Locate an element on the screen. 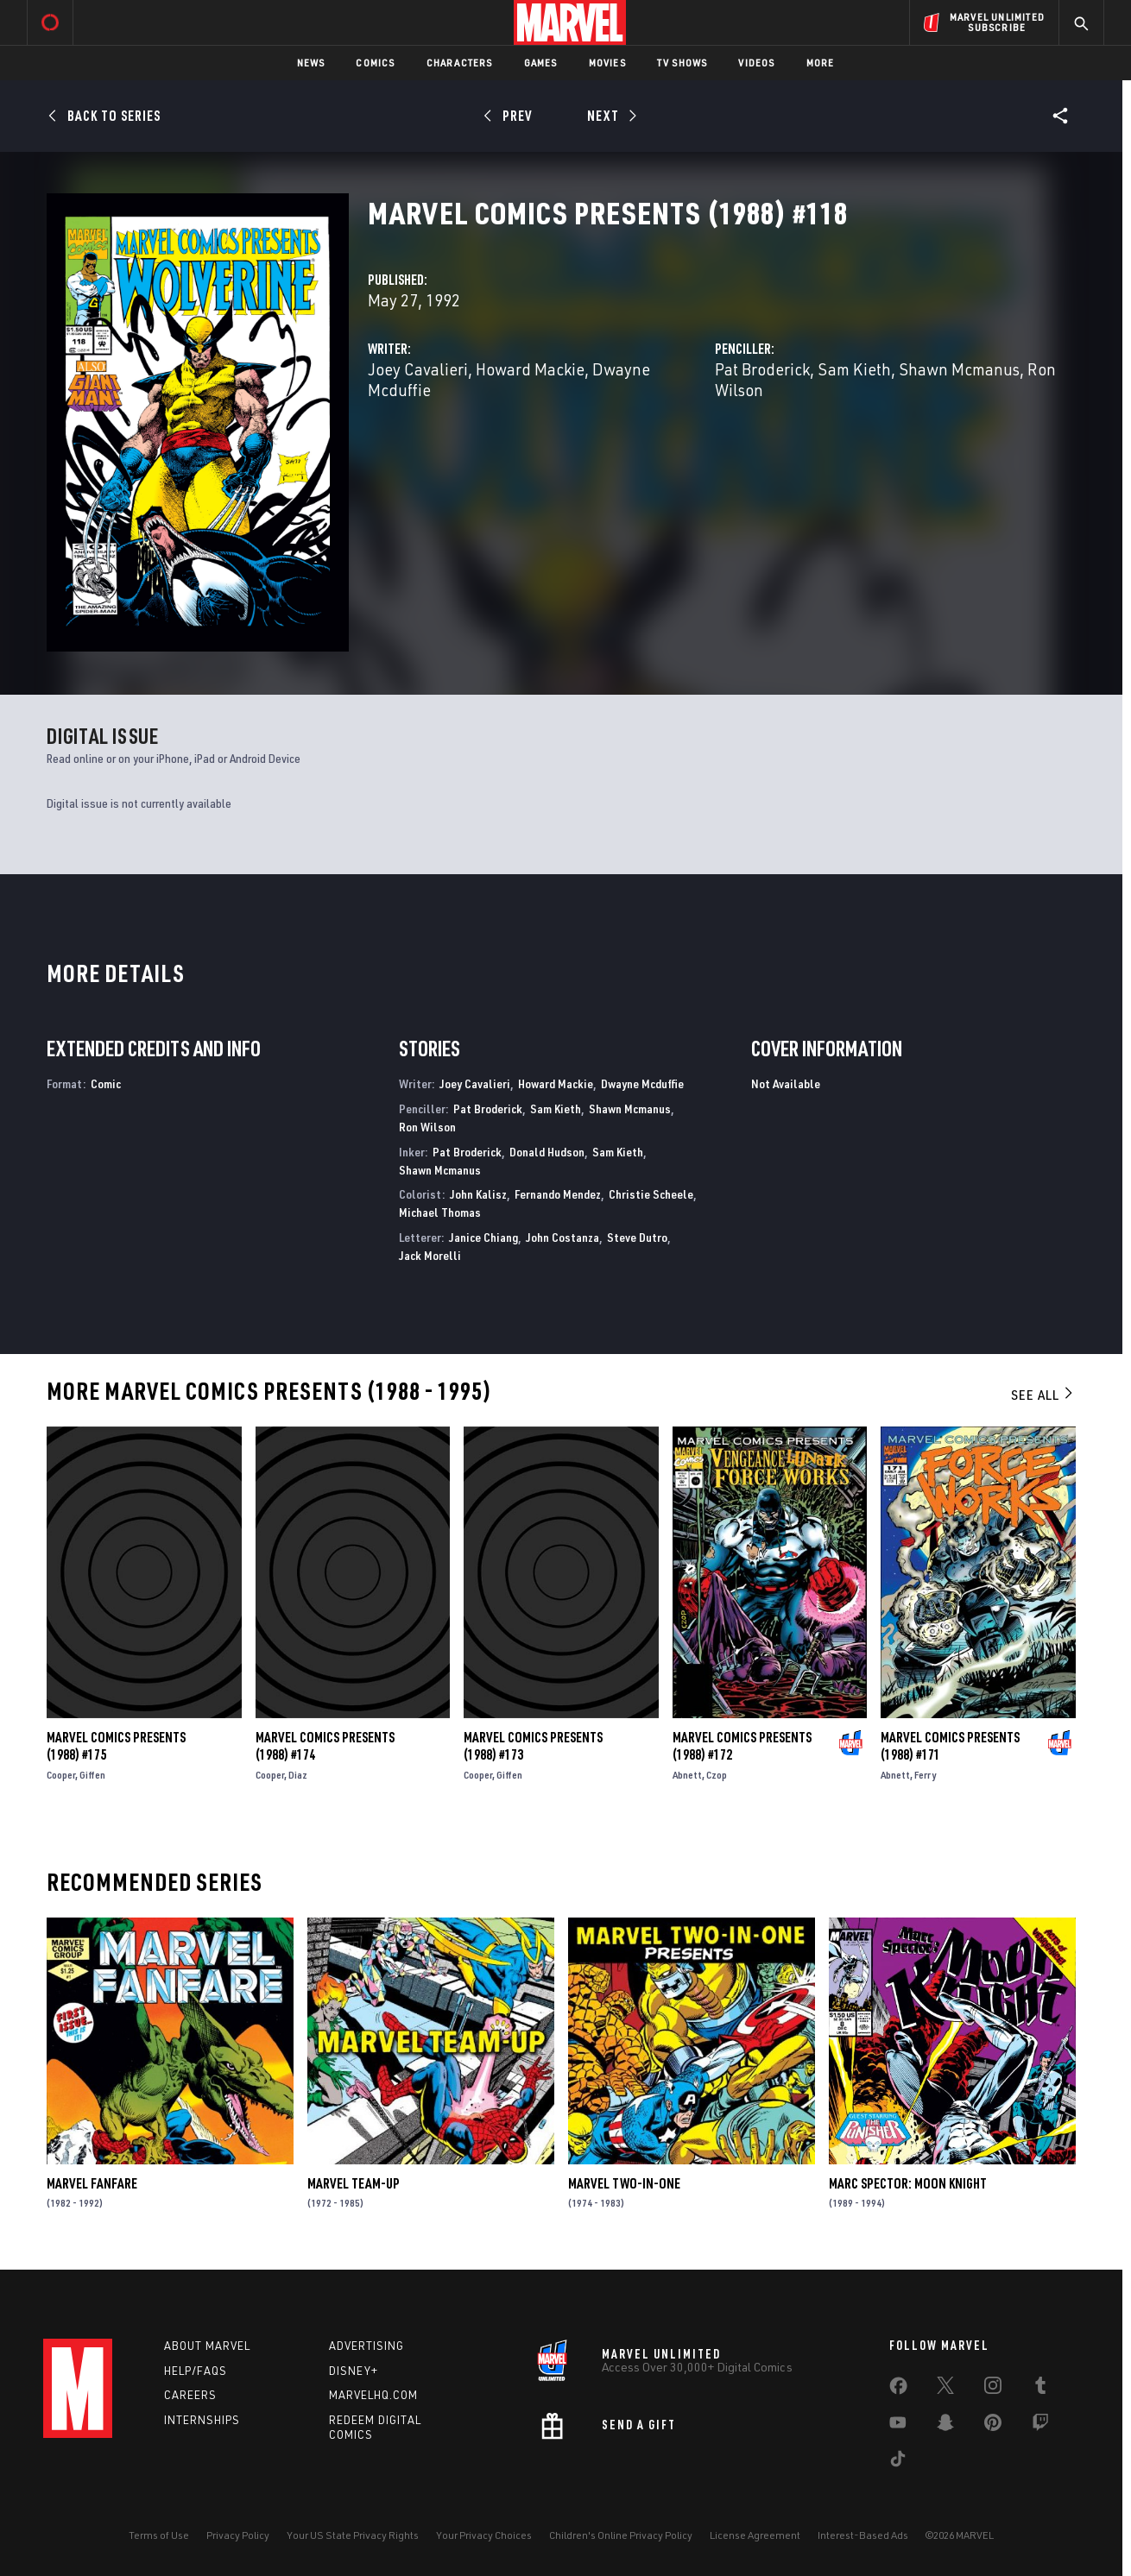  [share on Instagram] is located at coordinates (992, 2388).